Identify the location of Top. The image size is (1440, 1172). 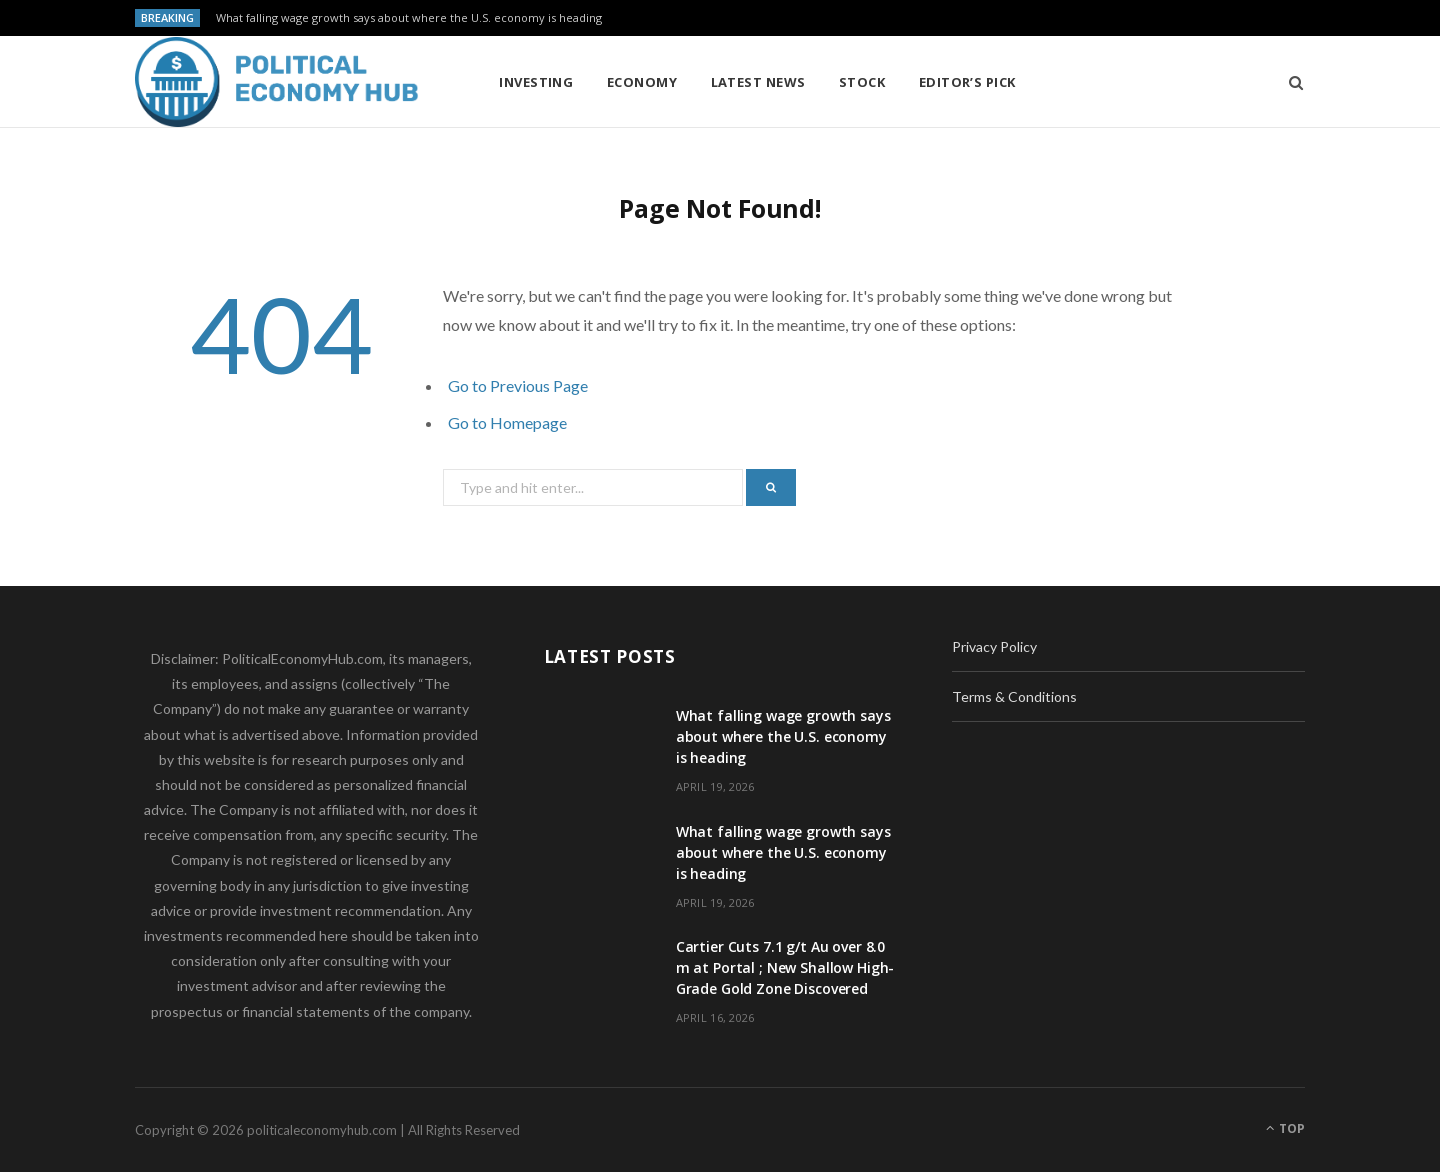
(1285, 1128).